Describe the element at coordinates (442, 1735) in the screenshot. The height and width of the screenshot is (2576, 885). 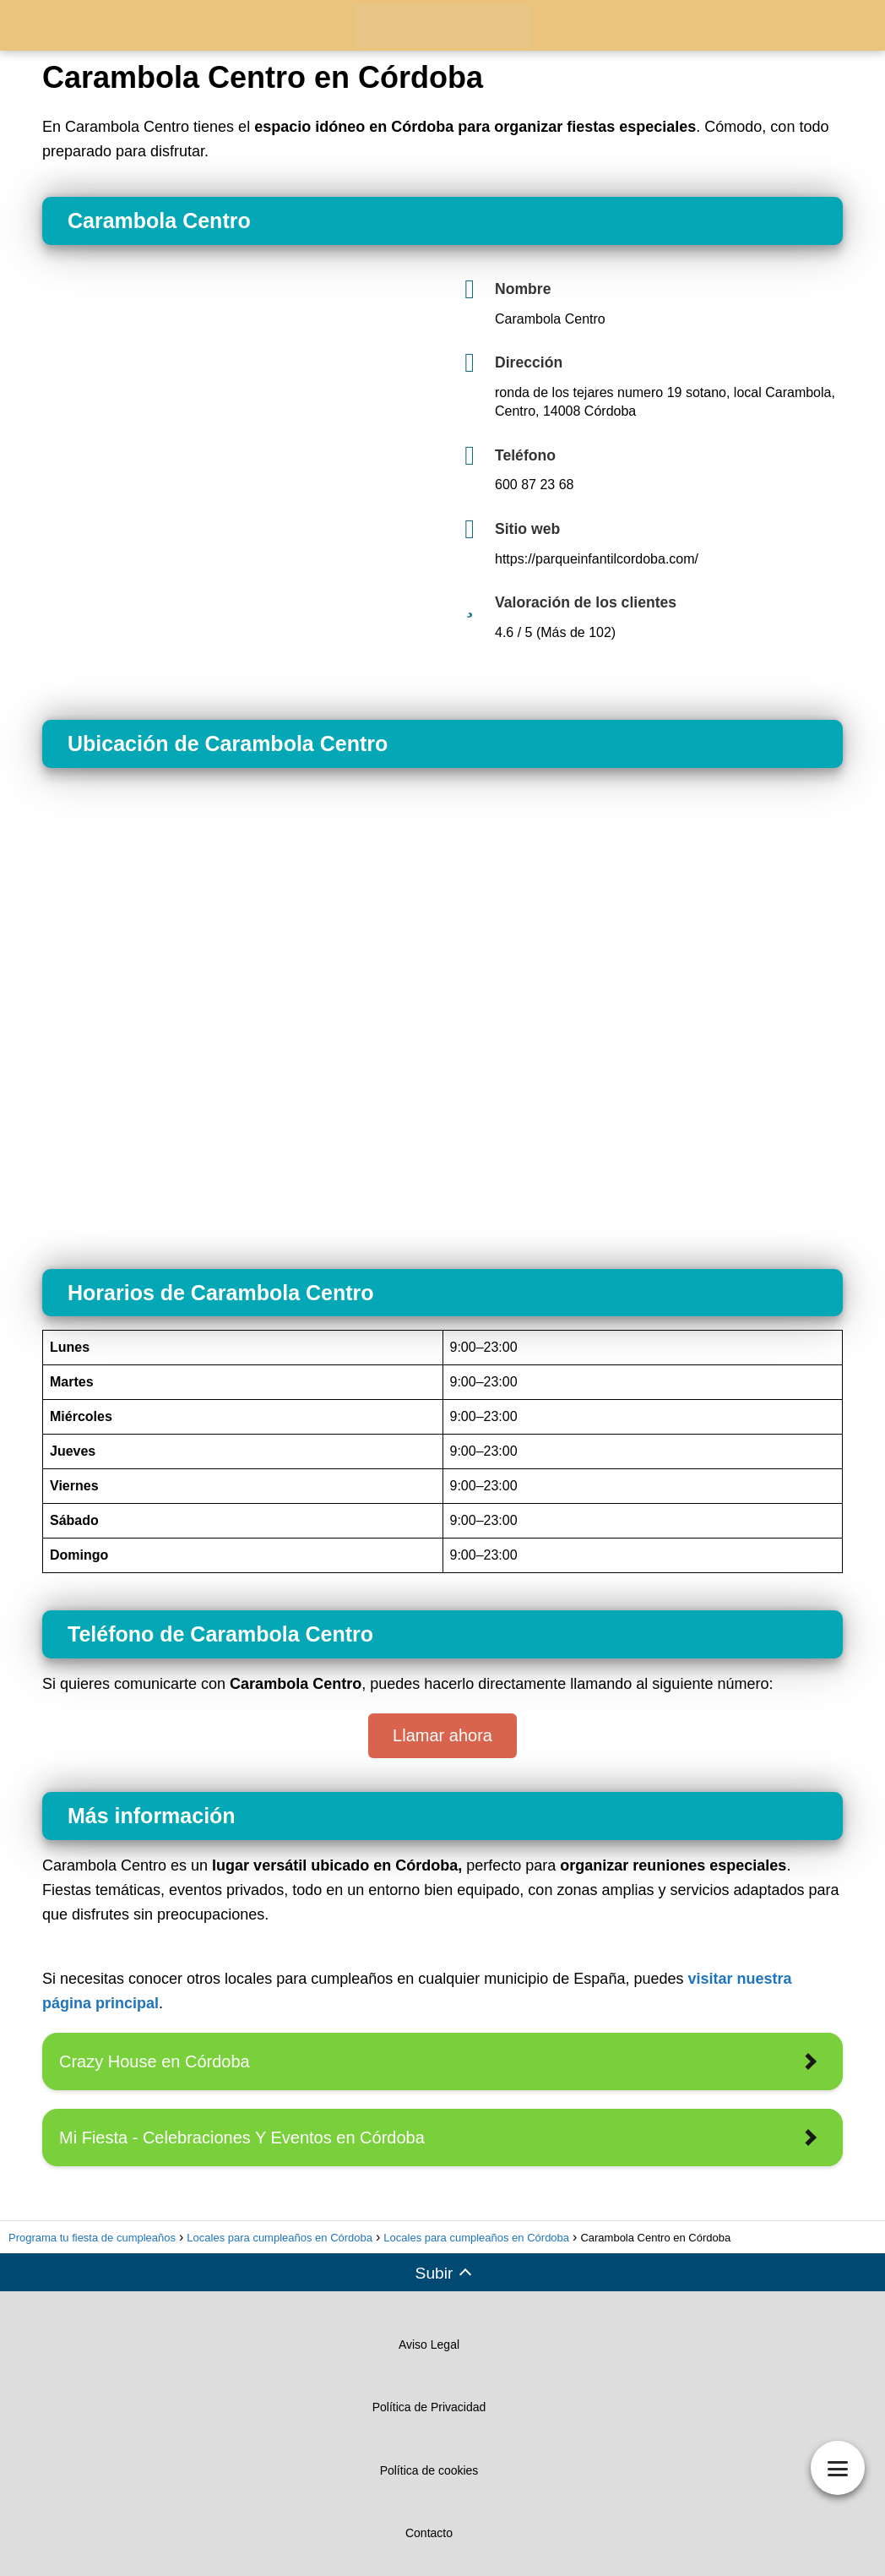
I see `Llamar ahora` at that location.